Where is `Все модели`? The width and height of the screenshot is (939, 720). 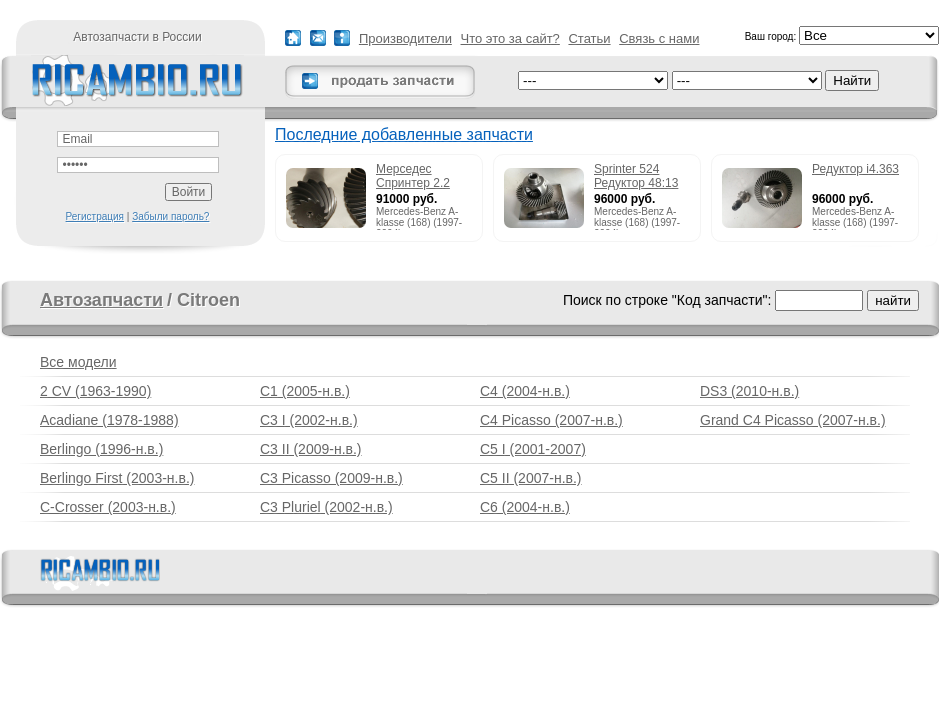
Все модели is located at coordinates (78, 362).